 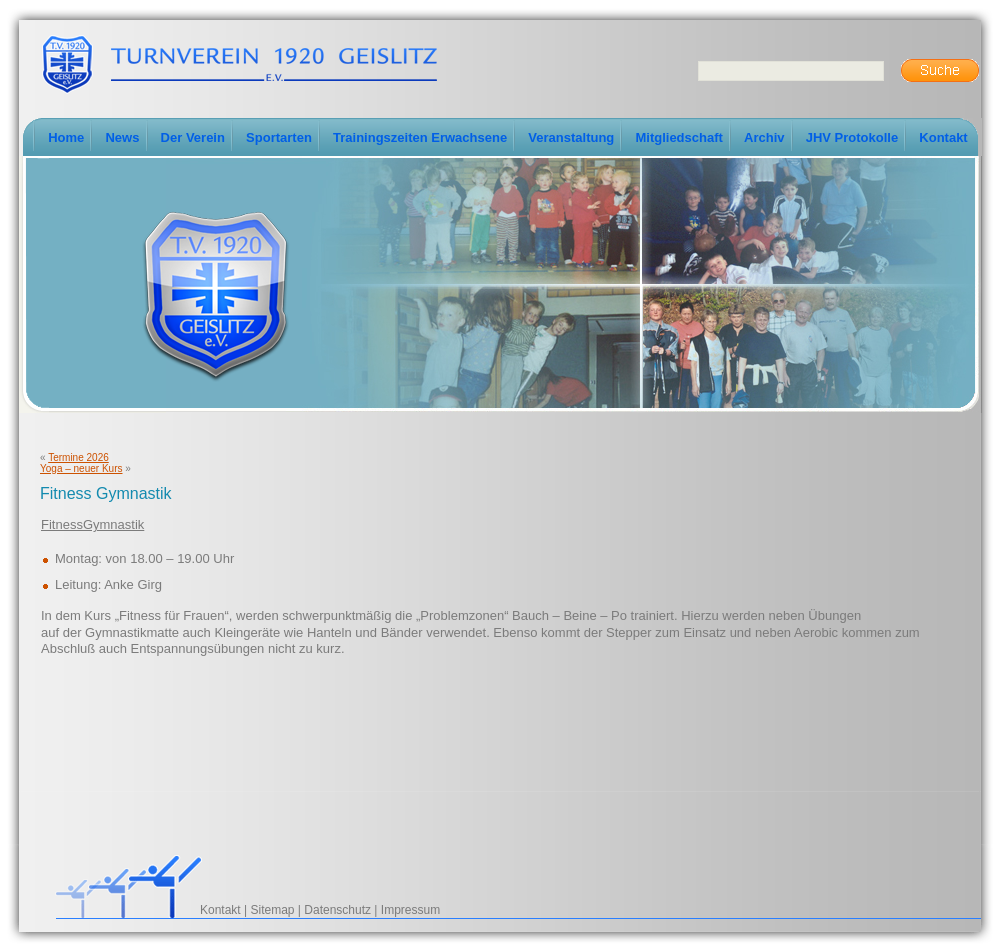 I want to click on Termine 2026, so click(x=78, y=457).